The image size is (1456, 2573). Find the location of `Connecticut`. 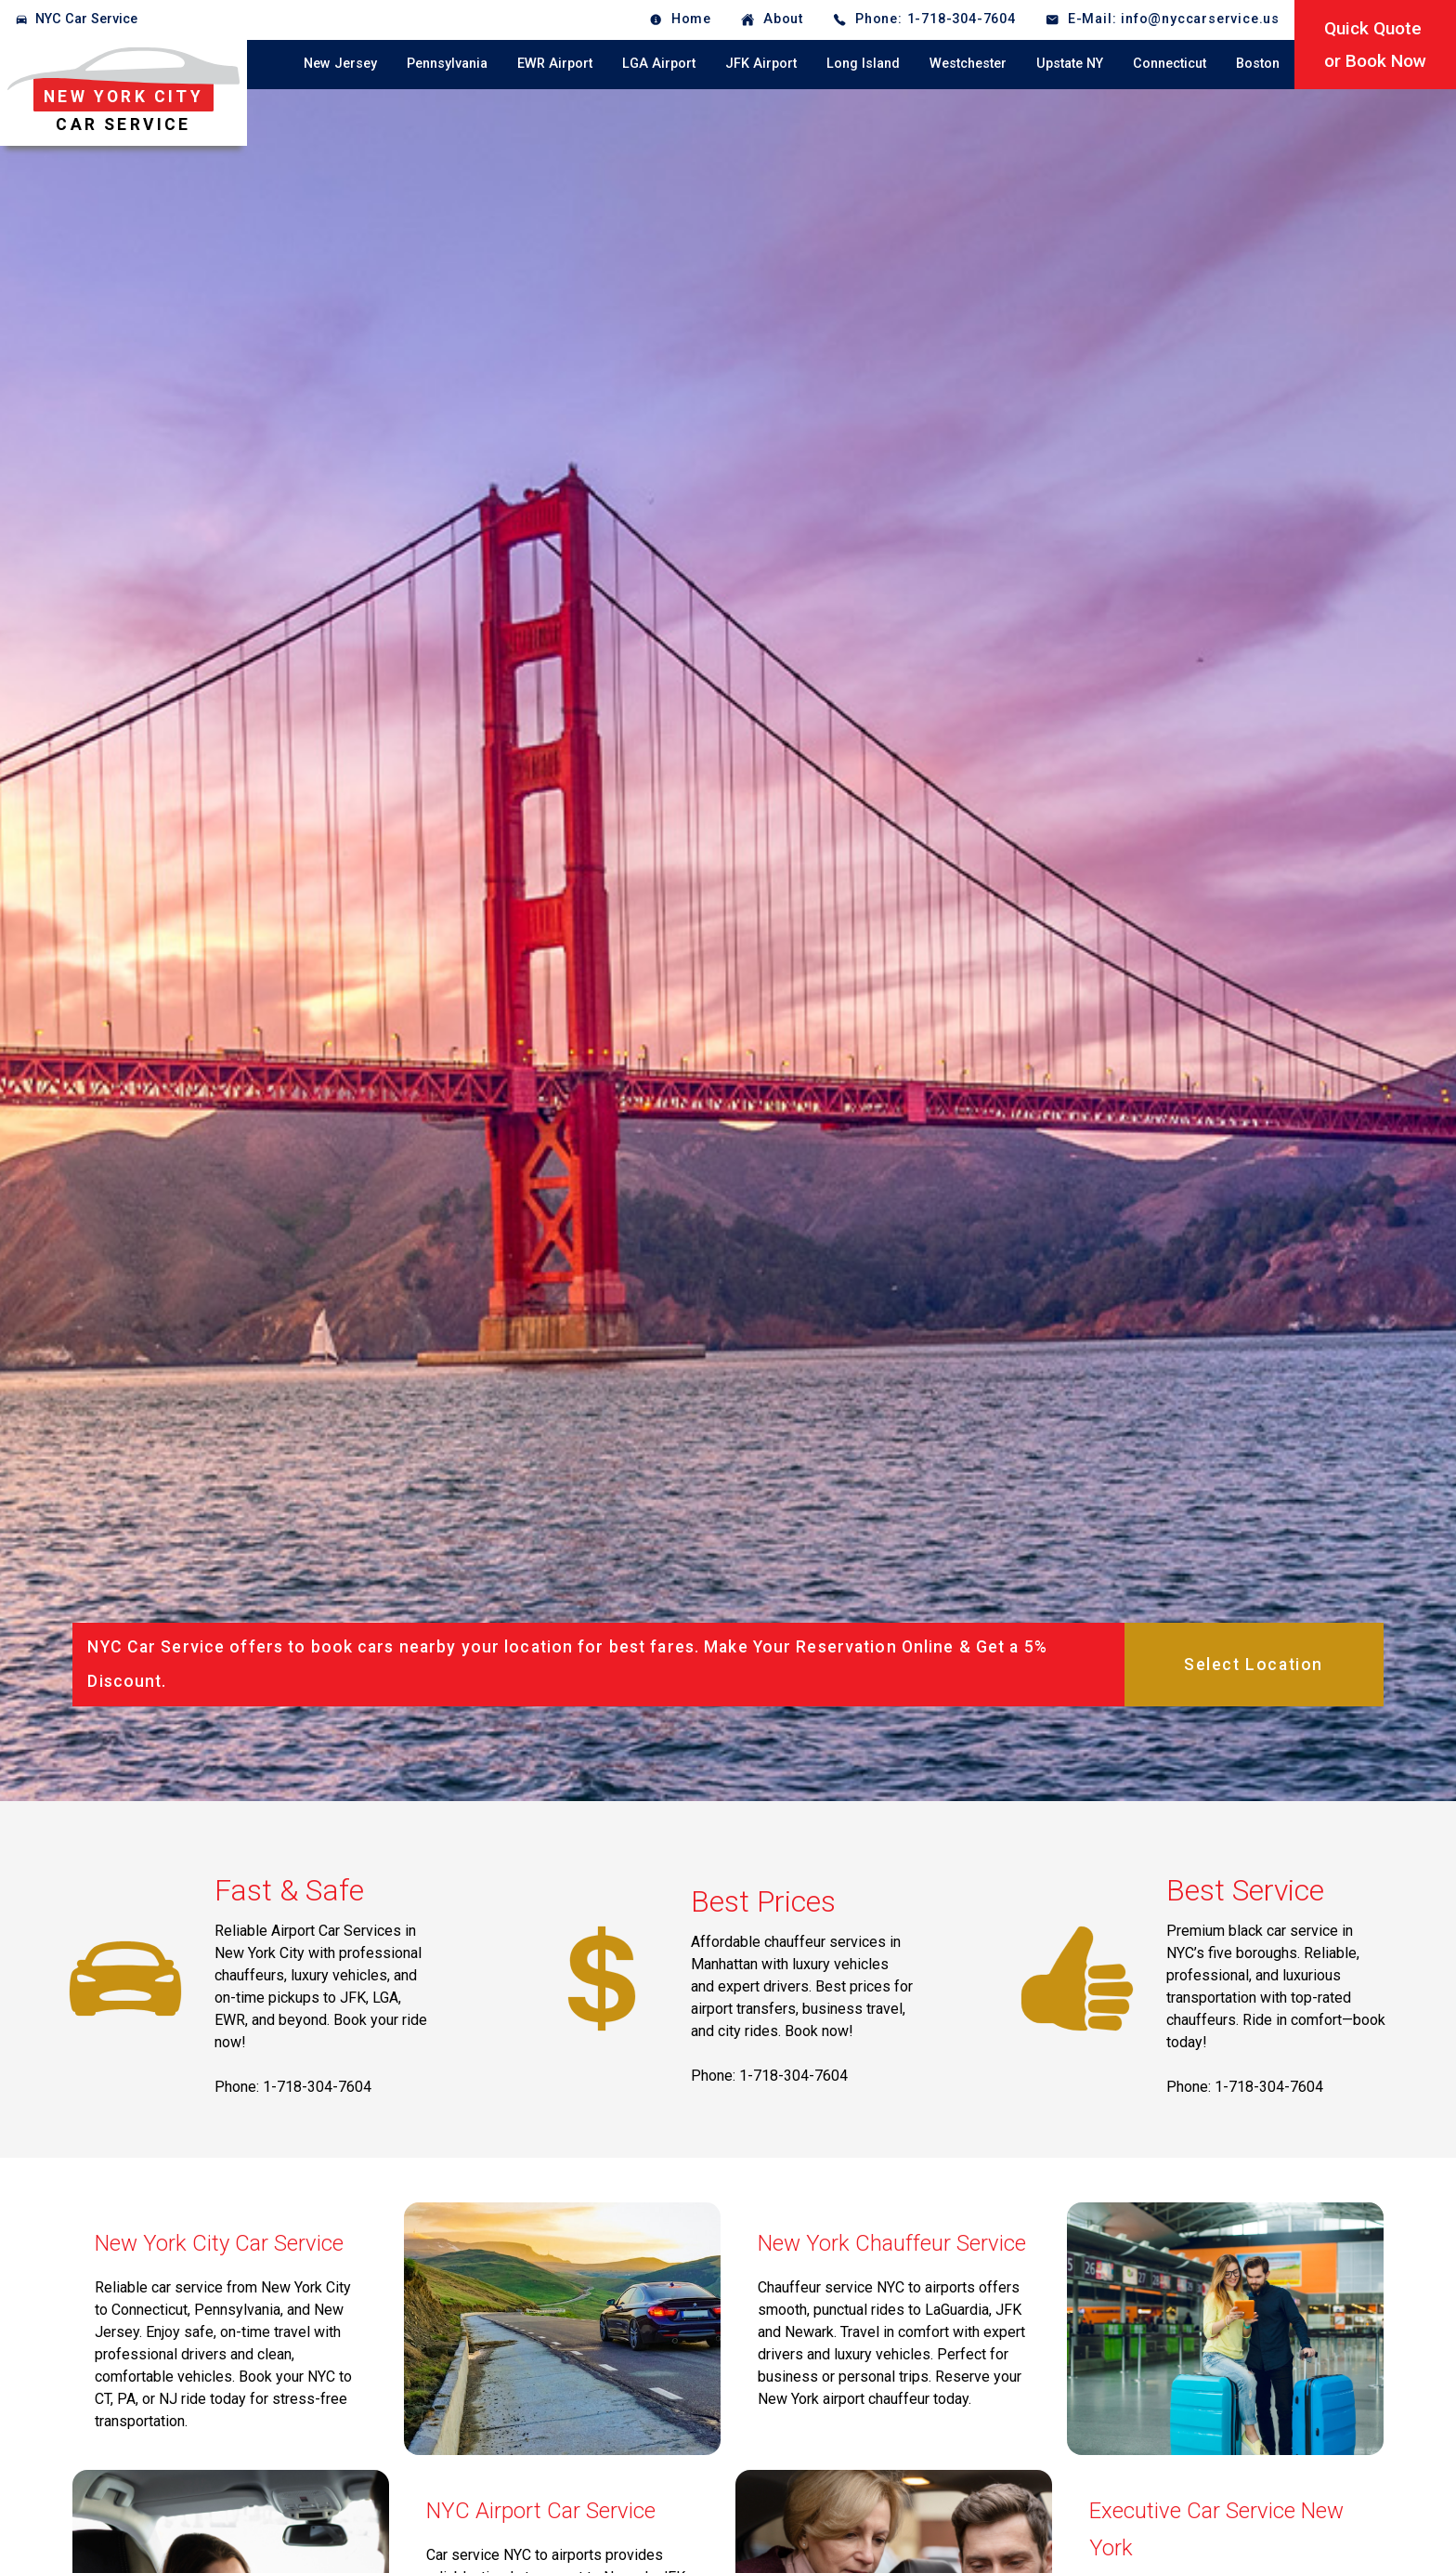

Connecticut is located at coordinates (1169, 64).